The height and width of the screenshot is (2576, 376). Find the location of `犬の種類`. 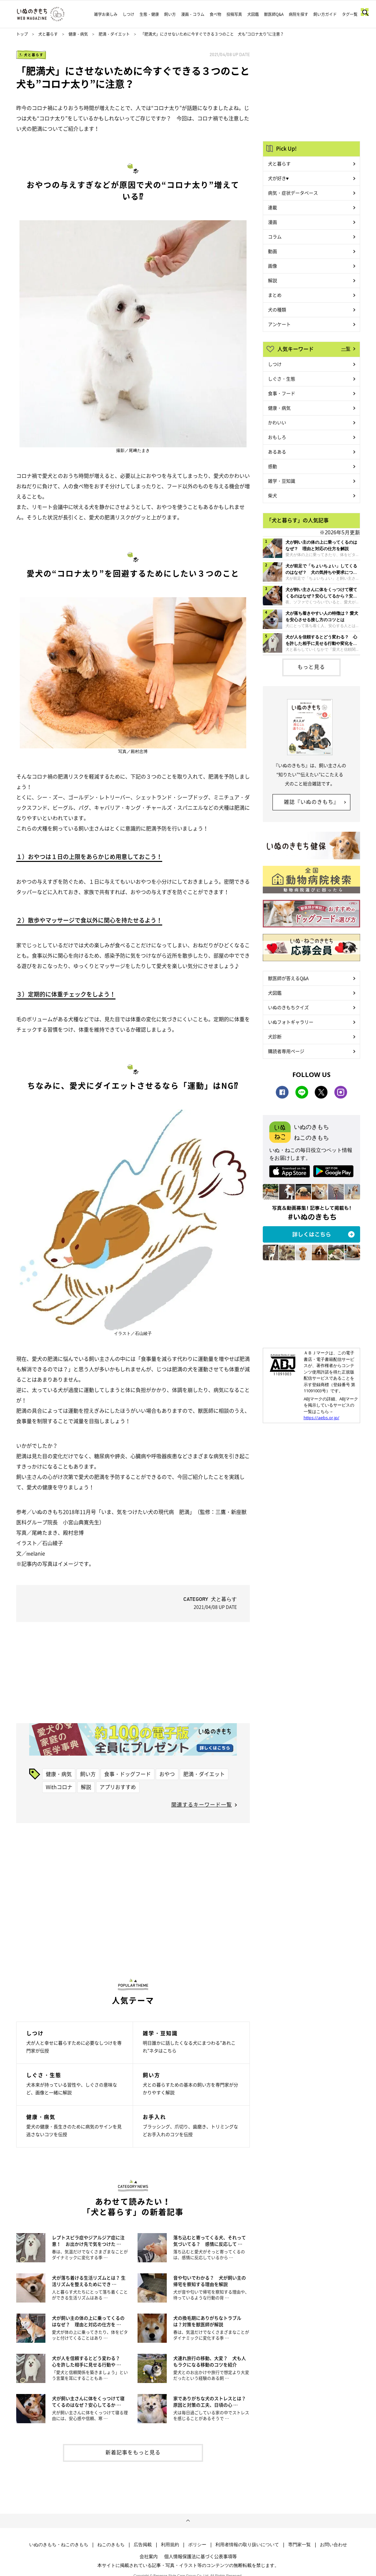

犬の種類 is located at coordinates (277, 309).